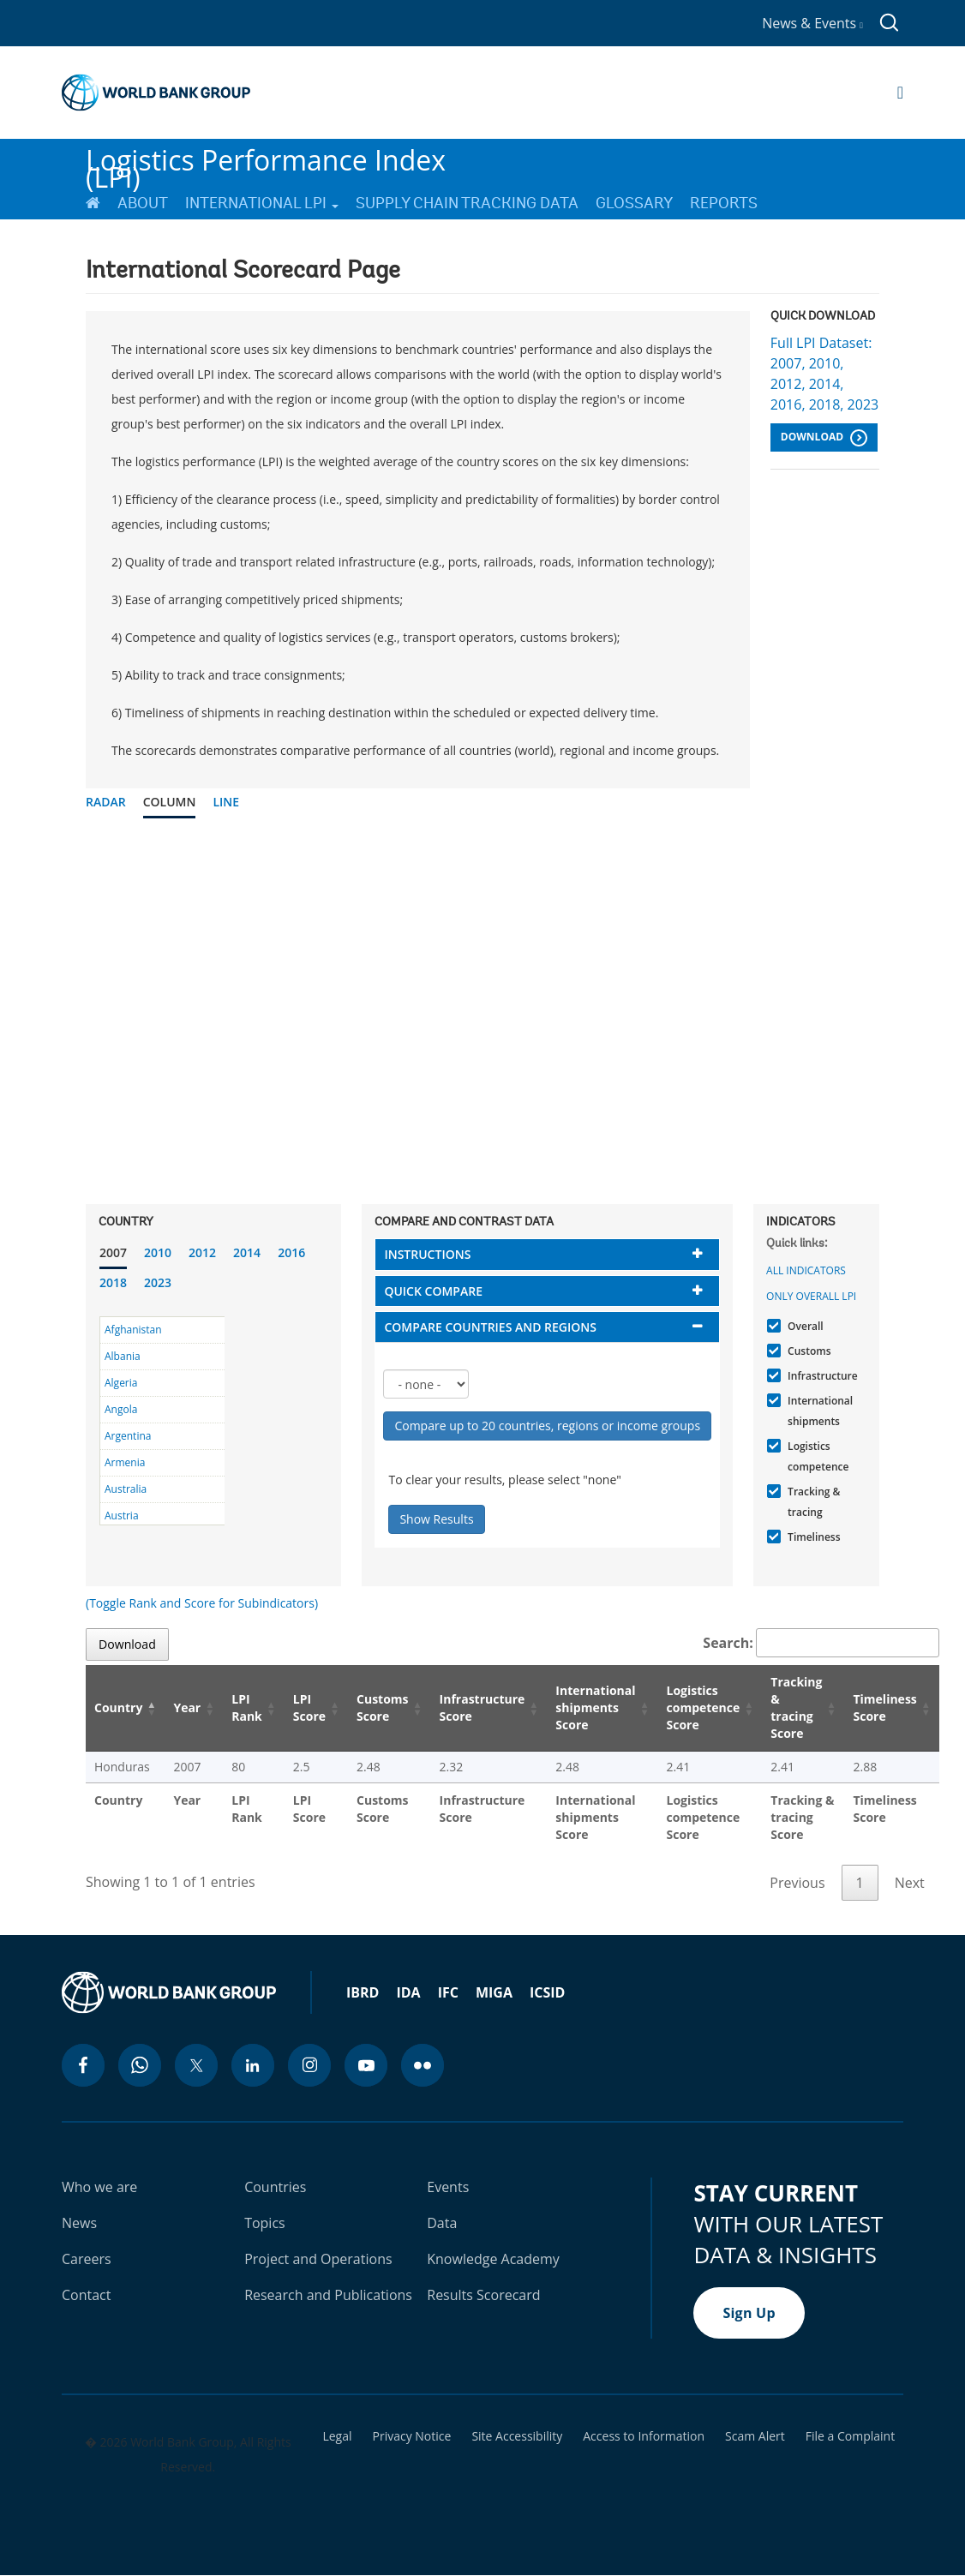 This screenshot has width=965, height=2576. Describe the element at coordinates (467, 203) in the screenshot. I see `Supply Chain Tracking Data` at that location.